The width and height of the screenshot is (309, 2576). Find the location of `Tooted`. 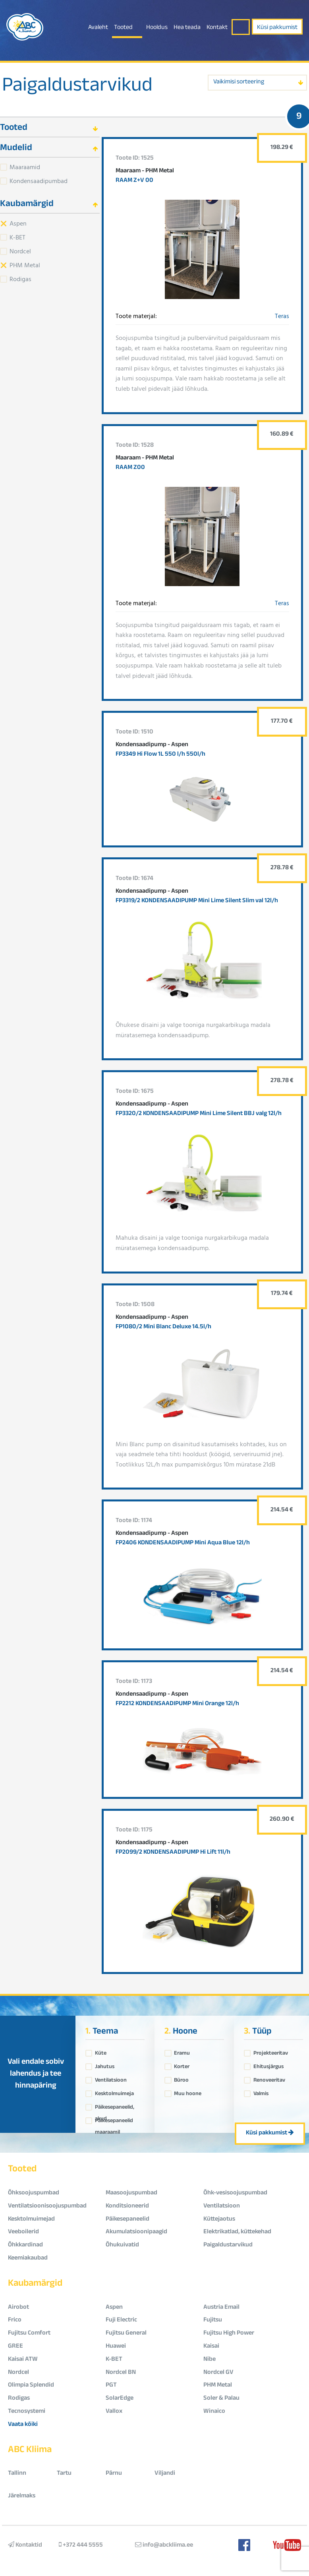

Tooted is located at coordinates (123, 28).